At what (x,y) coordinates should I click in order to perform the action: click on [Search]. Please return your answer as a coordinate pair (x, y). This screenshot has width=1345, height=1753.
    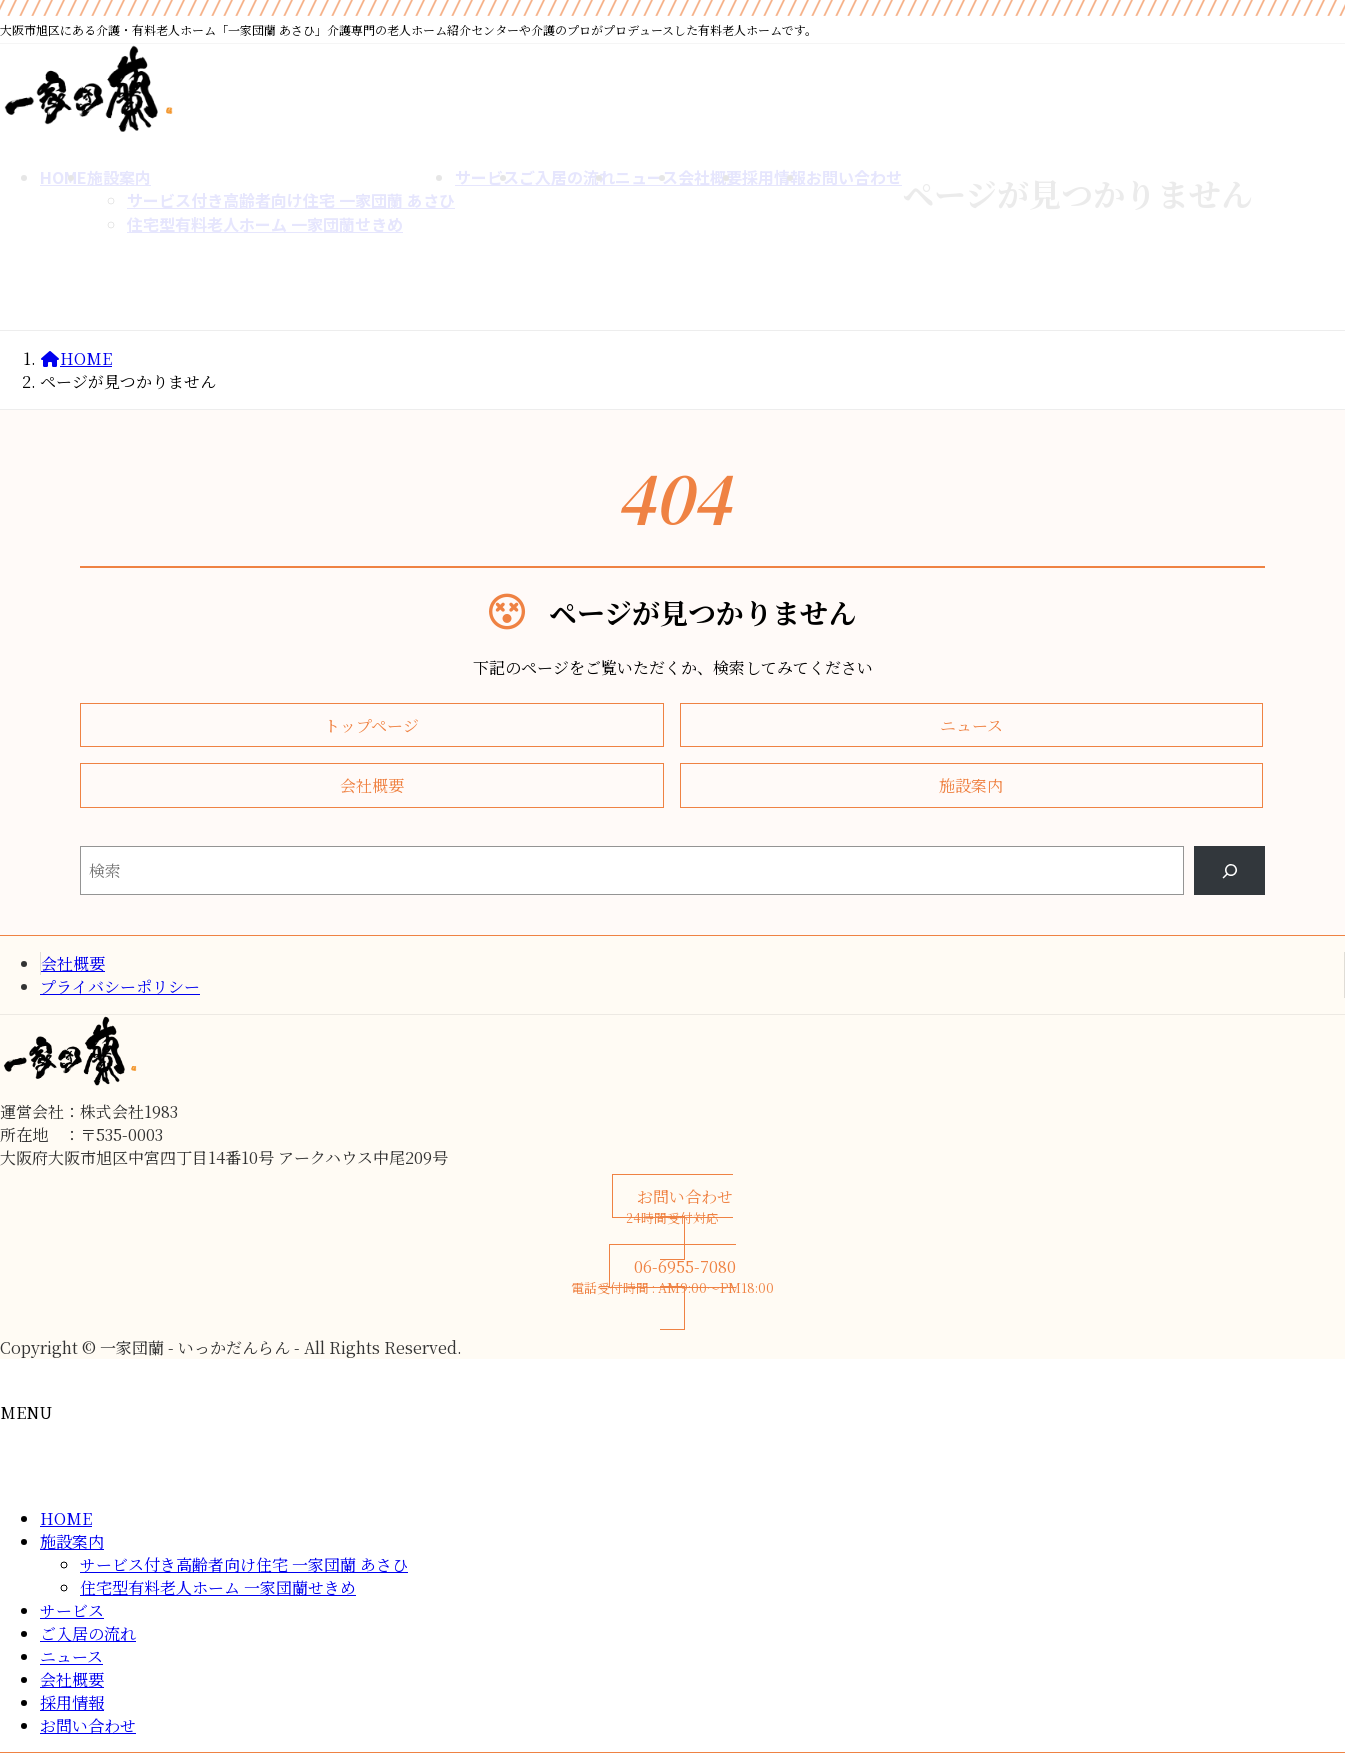
    Looking at the image, I should click on (1229, 870).